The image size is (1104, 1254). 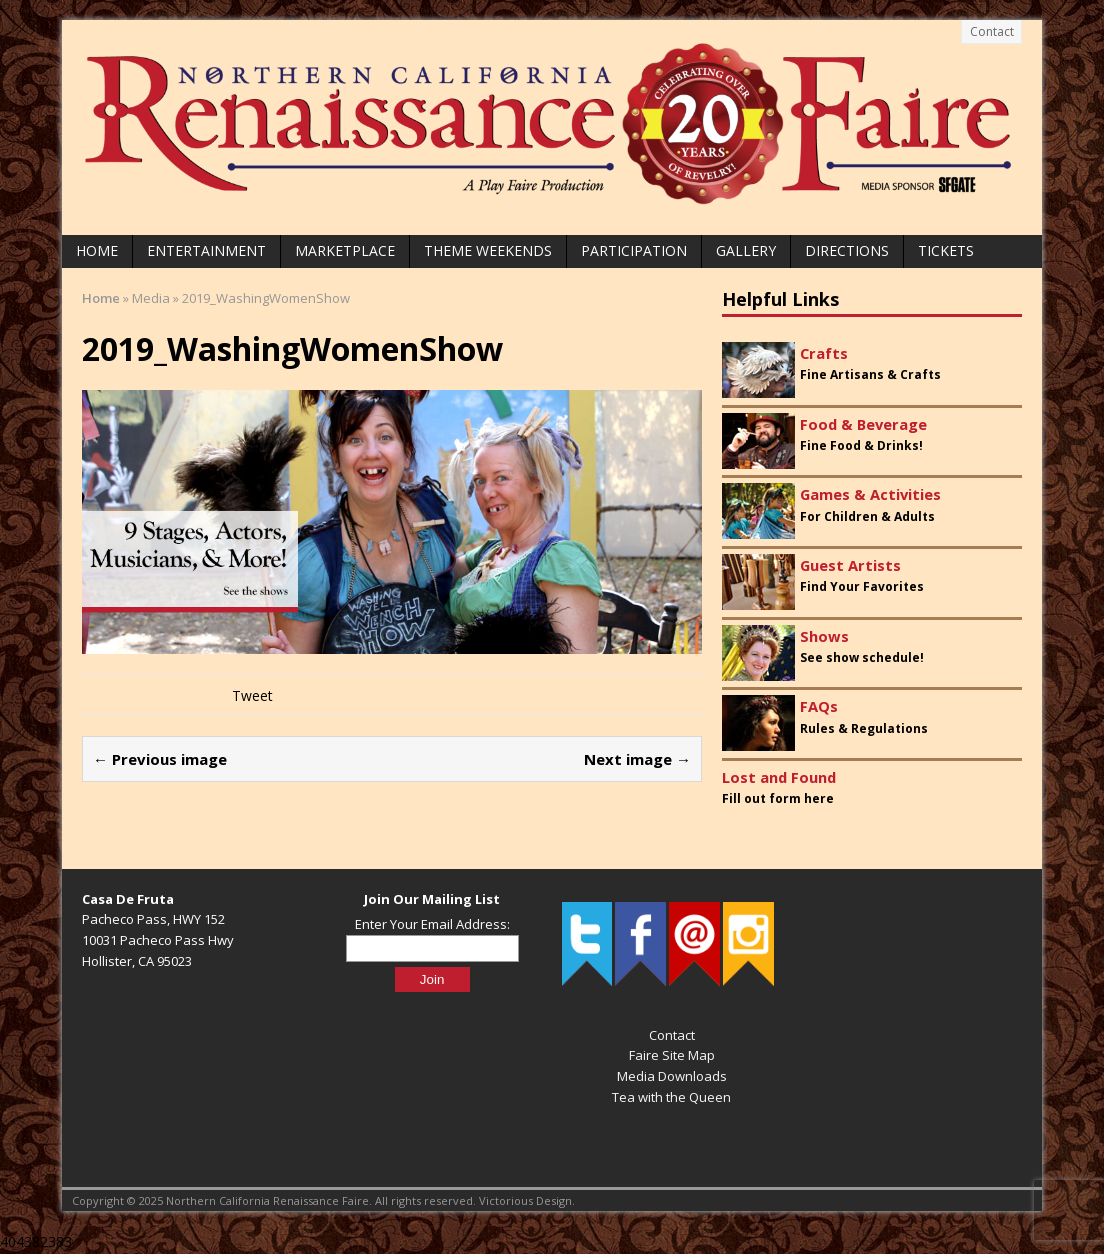 What do you see at coordinates (847, 250) in the screenshot?
I see `Directions` at bounding box center [847, 250].